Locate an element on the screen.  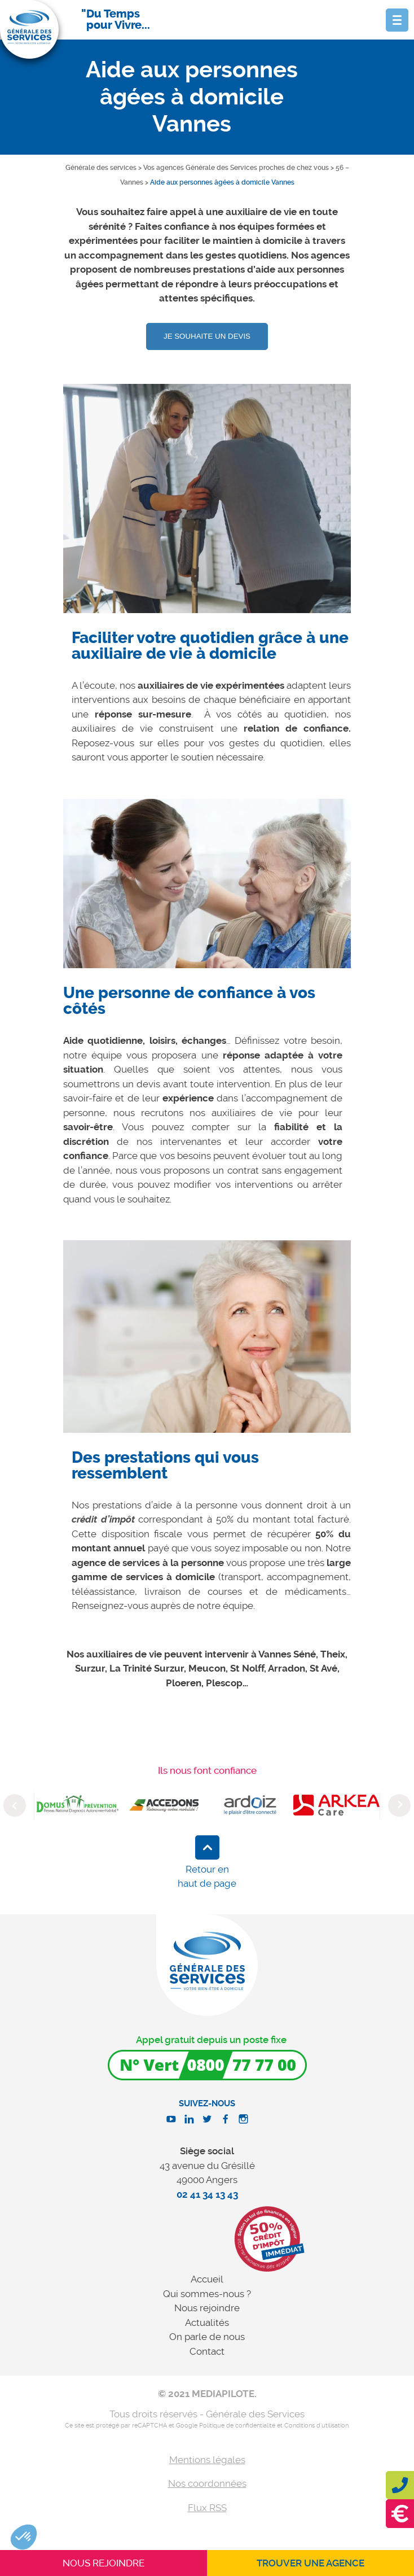
Nous rejoindre is located at coordinates (207, 2307).